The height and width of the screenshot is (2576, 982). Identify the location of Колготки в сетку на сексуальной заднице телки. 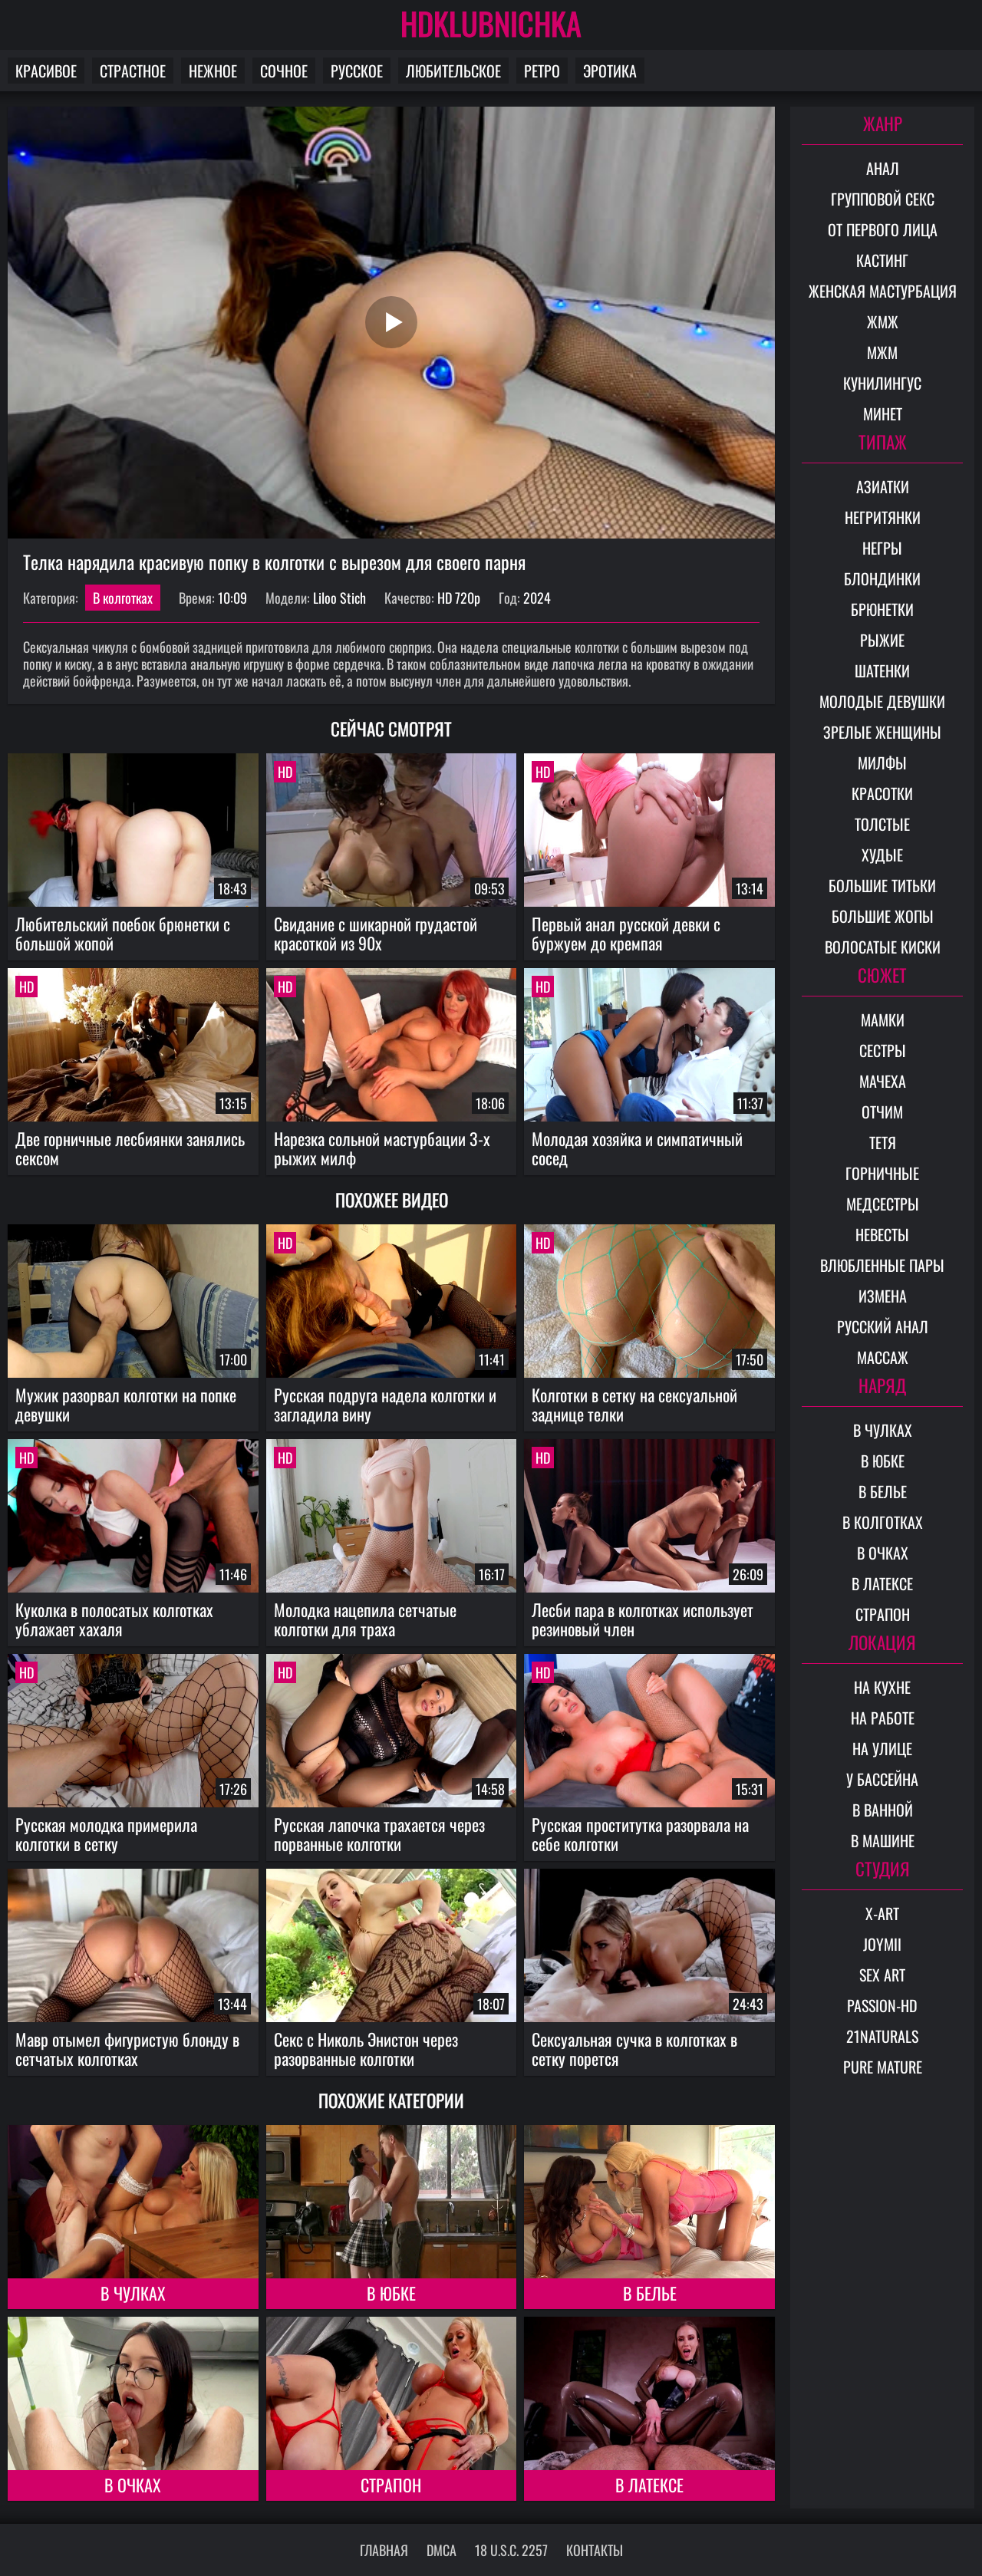
(634, 1404).